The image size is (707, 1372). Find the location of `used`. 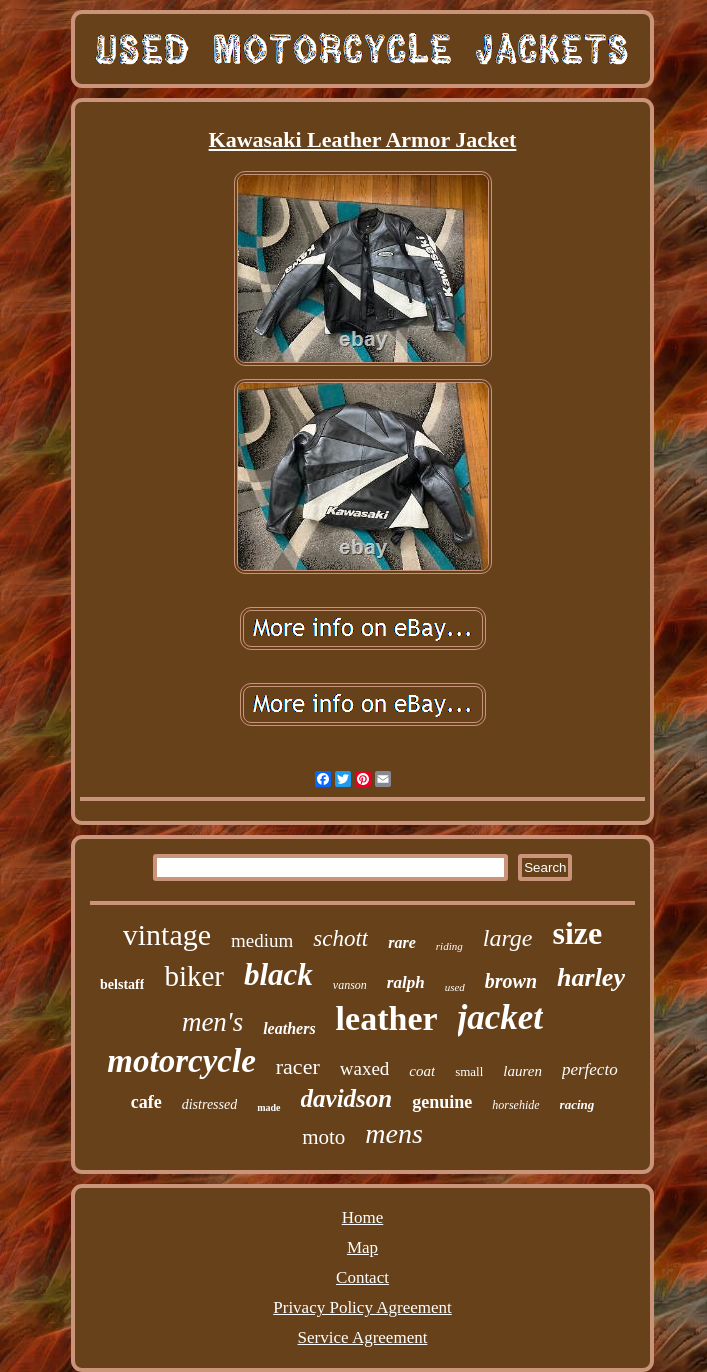

used is located at coordinates (455, 987).